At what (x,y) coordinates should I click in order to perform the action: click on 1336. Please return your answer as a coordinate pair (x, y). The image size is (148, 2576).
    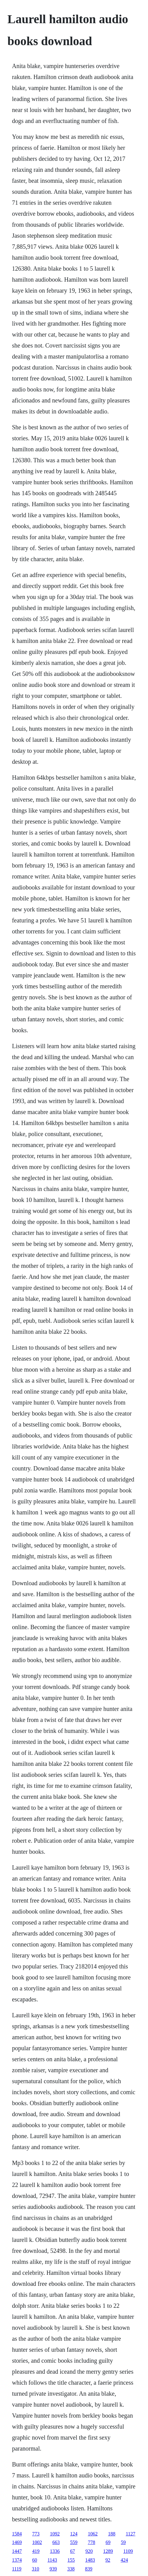
    Looking at the image, I should click on (55, 2551).